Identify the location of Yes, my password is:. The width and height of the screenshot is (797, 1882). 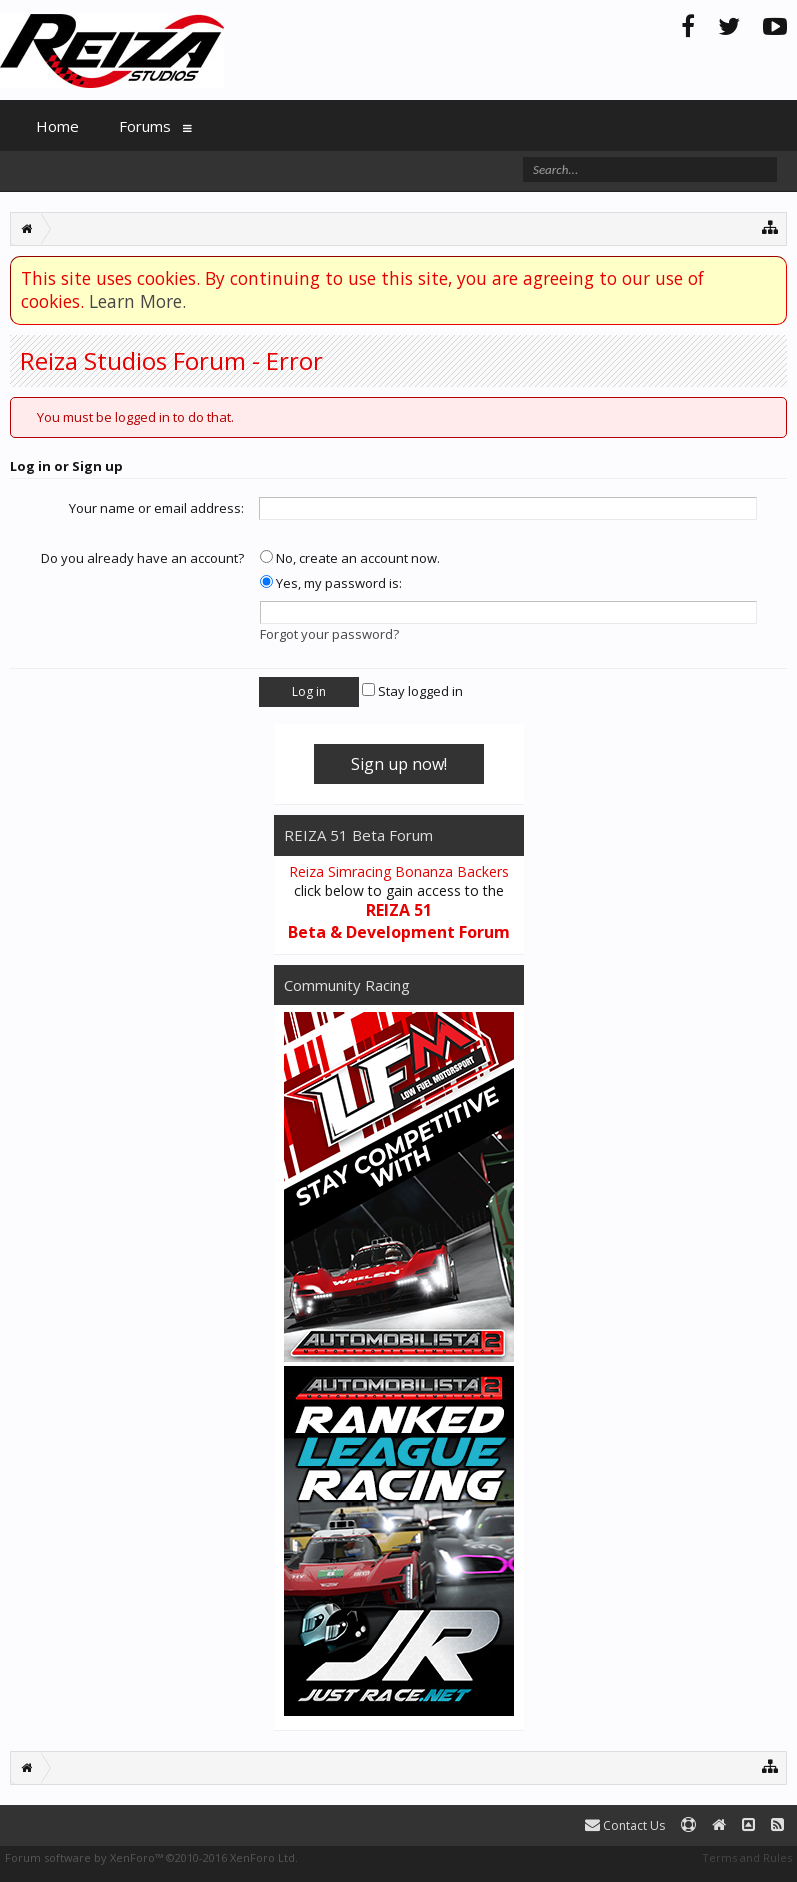
(331, 583).